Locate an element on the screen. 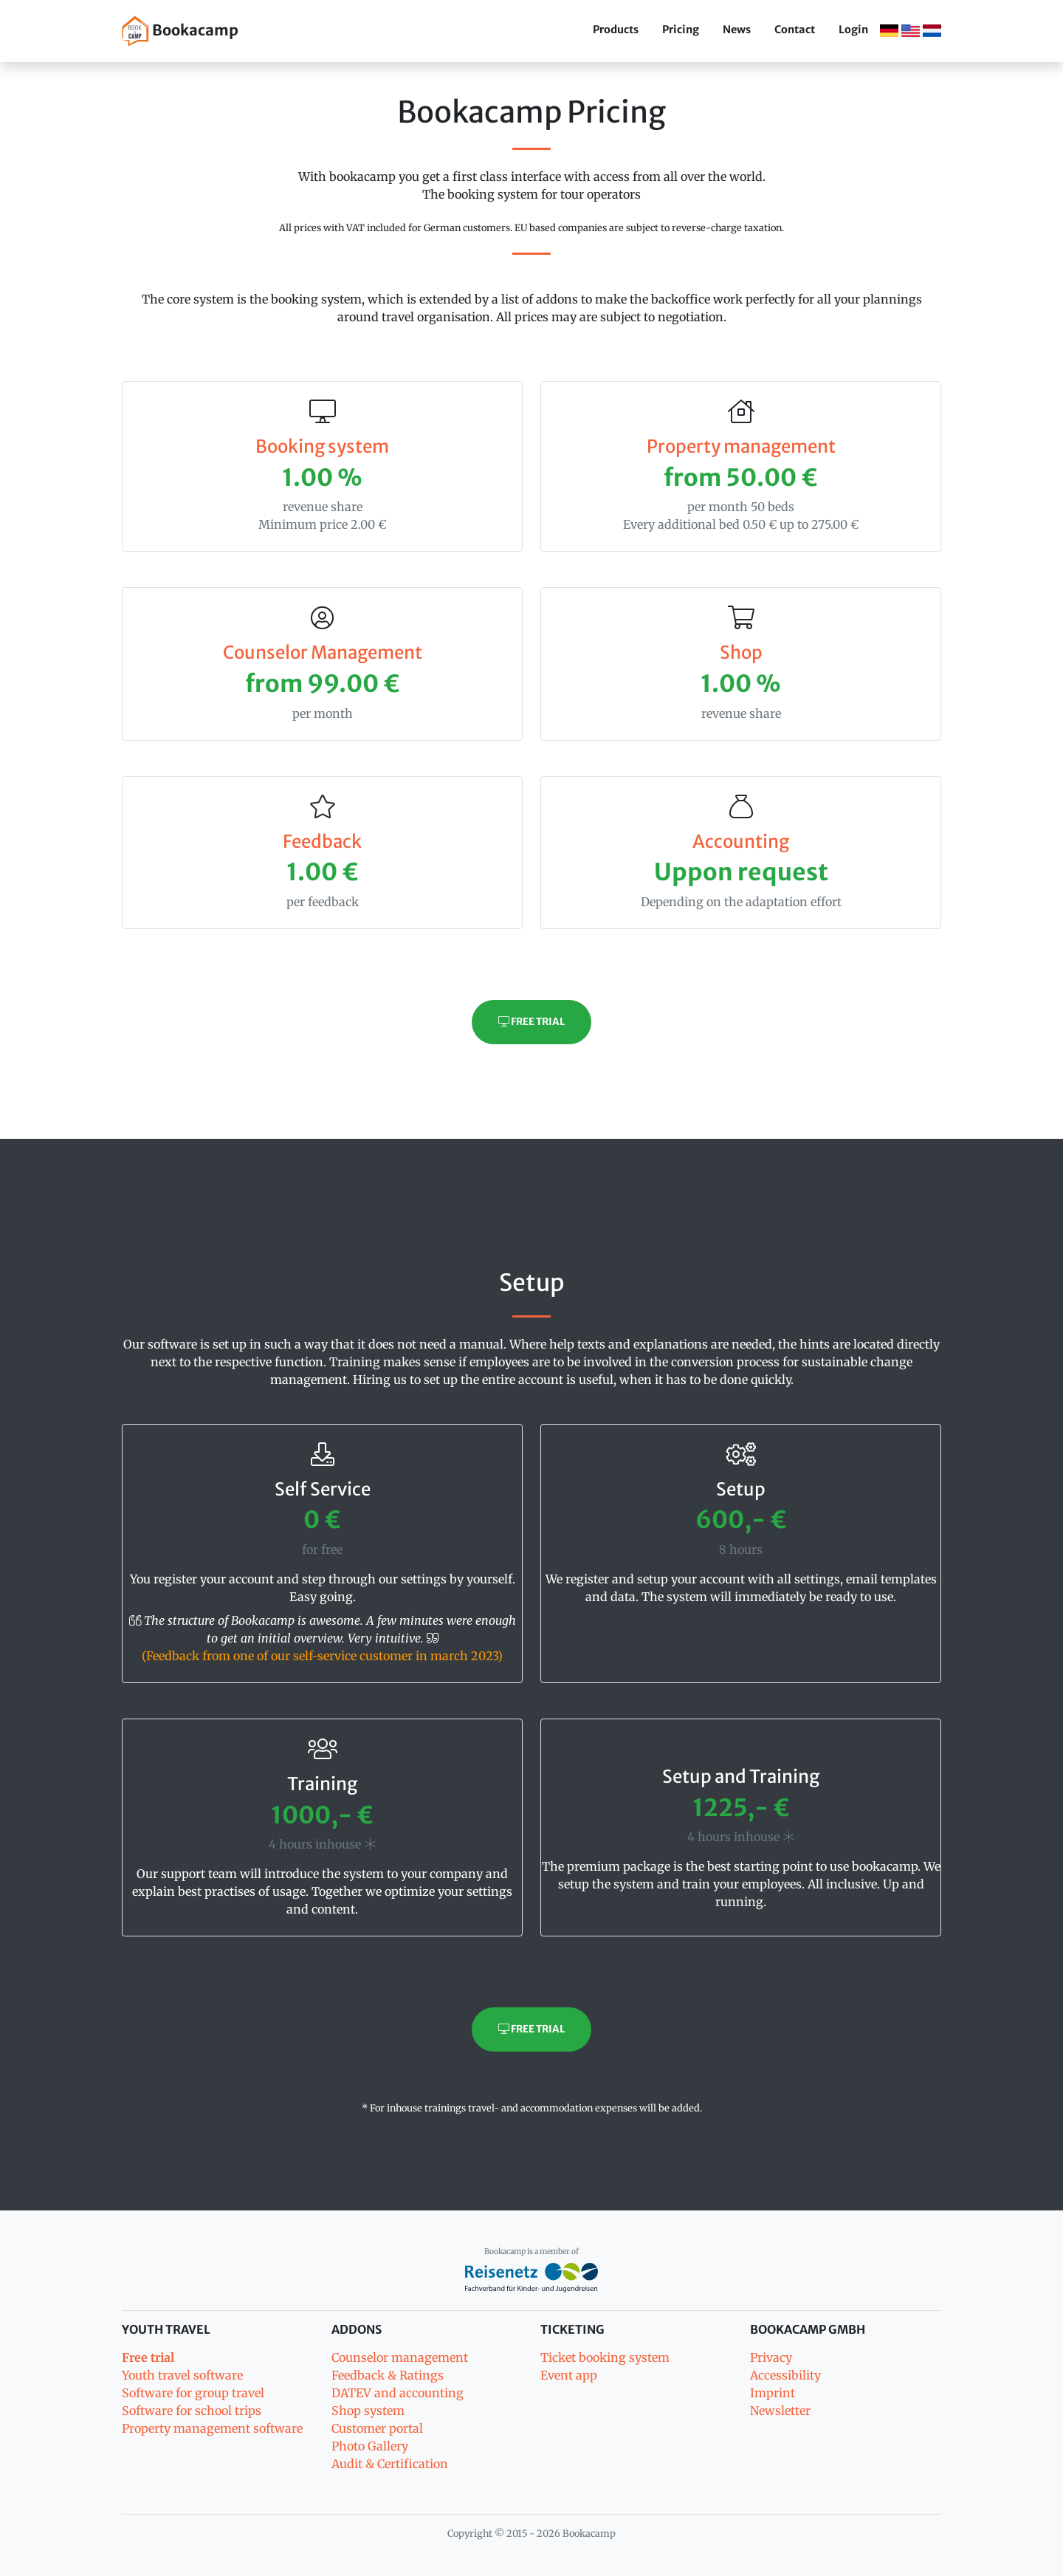 This screenshot has height=2576, width=1063. Youth travel software is located at coordinates (182, 2375).